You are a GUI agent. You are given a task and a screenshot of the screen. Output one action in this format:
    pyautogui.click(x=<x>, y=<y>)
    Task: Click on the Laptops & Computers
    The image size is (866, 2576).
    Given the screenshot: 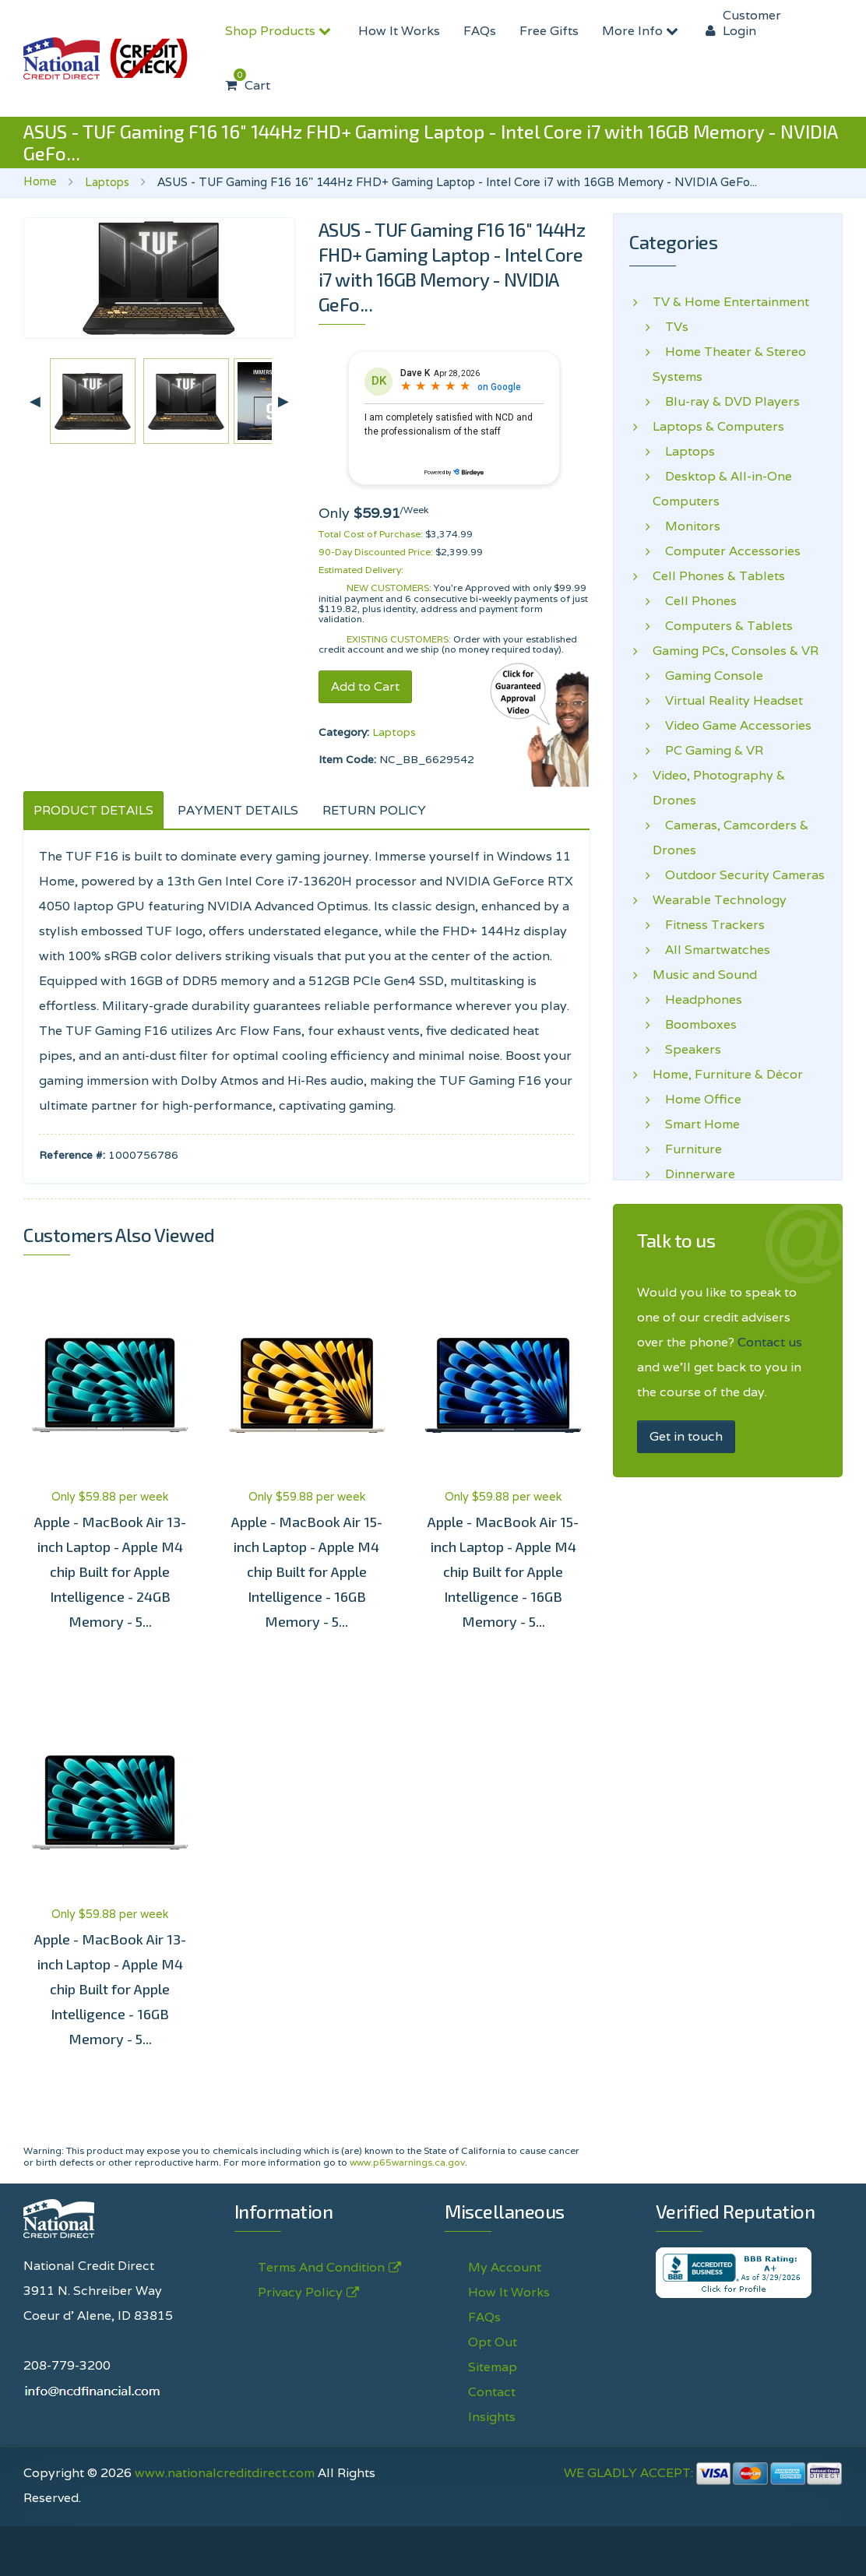 What is the action you would take?
    pyautogui.click(x=718, y=426)
    